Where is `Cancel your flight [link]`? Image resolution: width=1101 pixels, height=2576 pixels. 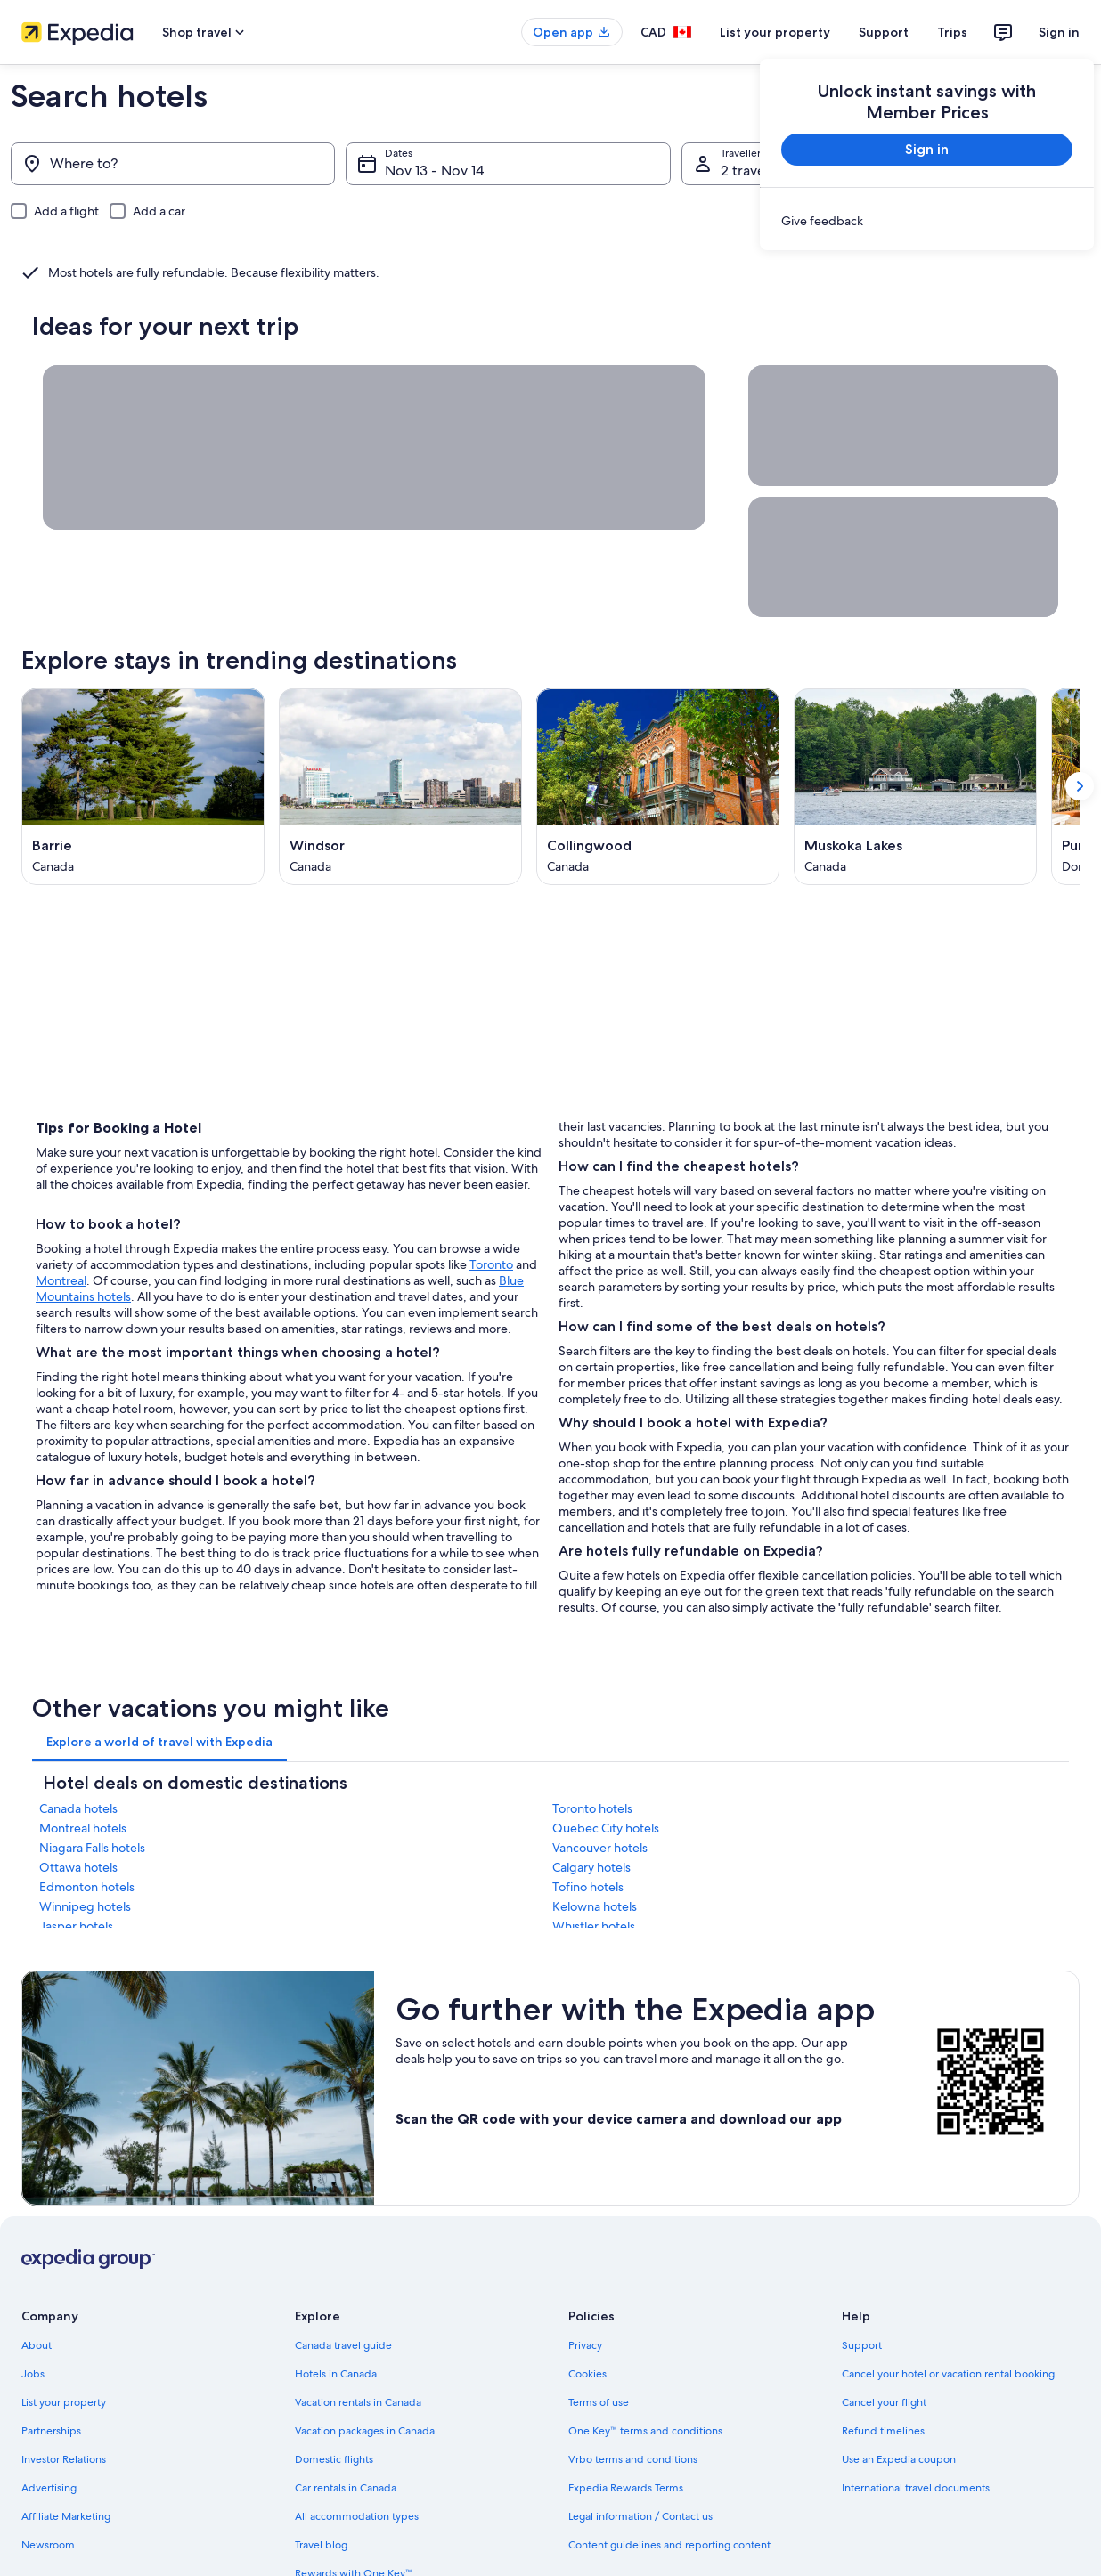 Cancel your flight [link] is located at coordinates (884, 2402).